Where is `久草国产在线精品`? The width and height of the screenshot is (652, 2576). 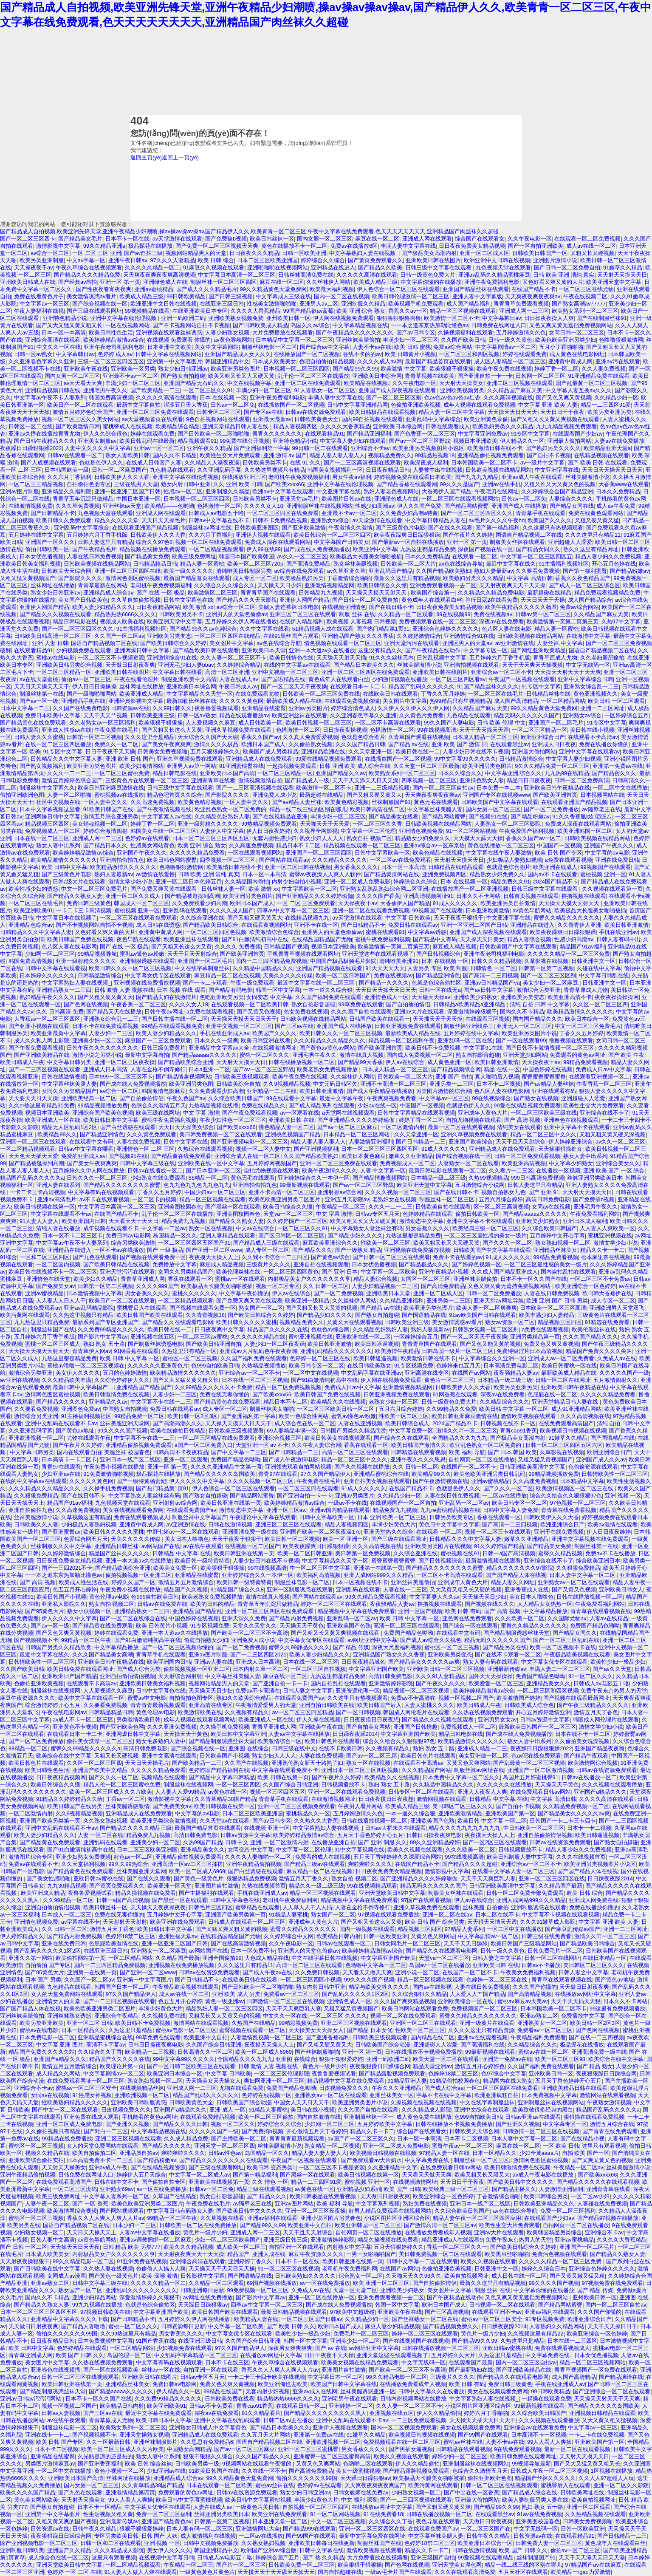 久草国产在线精品 is located at coordinates (174, 2196).